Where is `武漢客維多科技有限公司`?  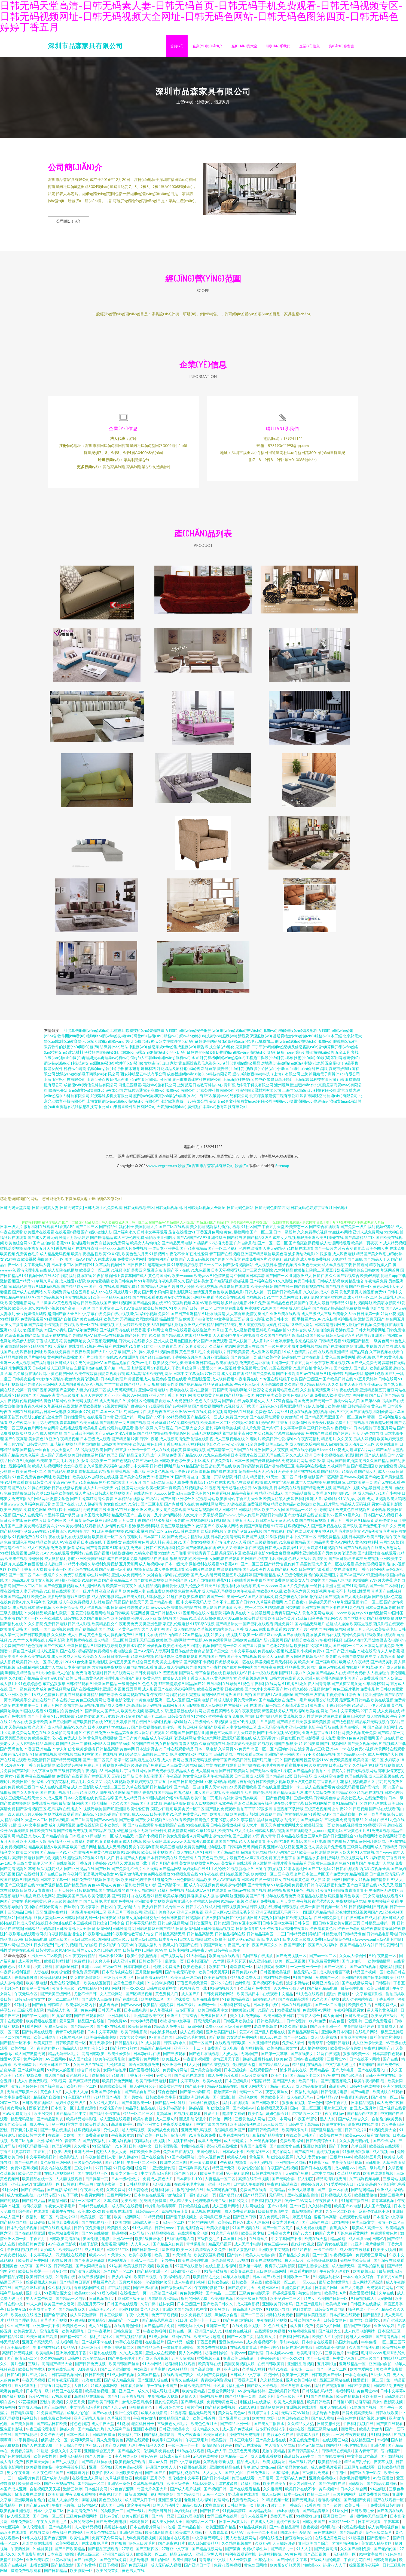
武漢客維多科技有限公司 is located at coordinates (111, 1098).